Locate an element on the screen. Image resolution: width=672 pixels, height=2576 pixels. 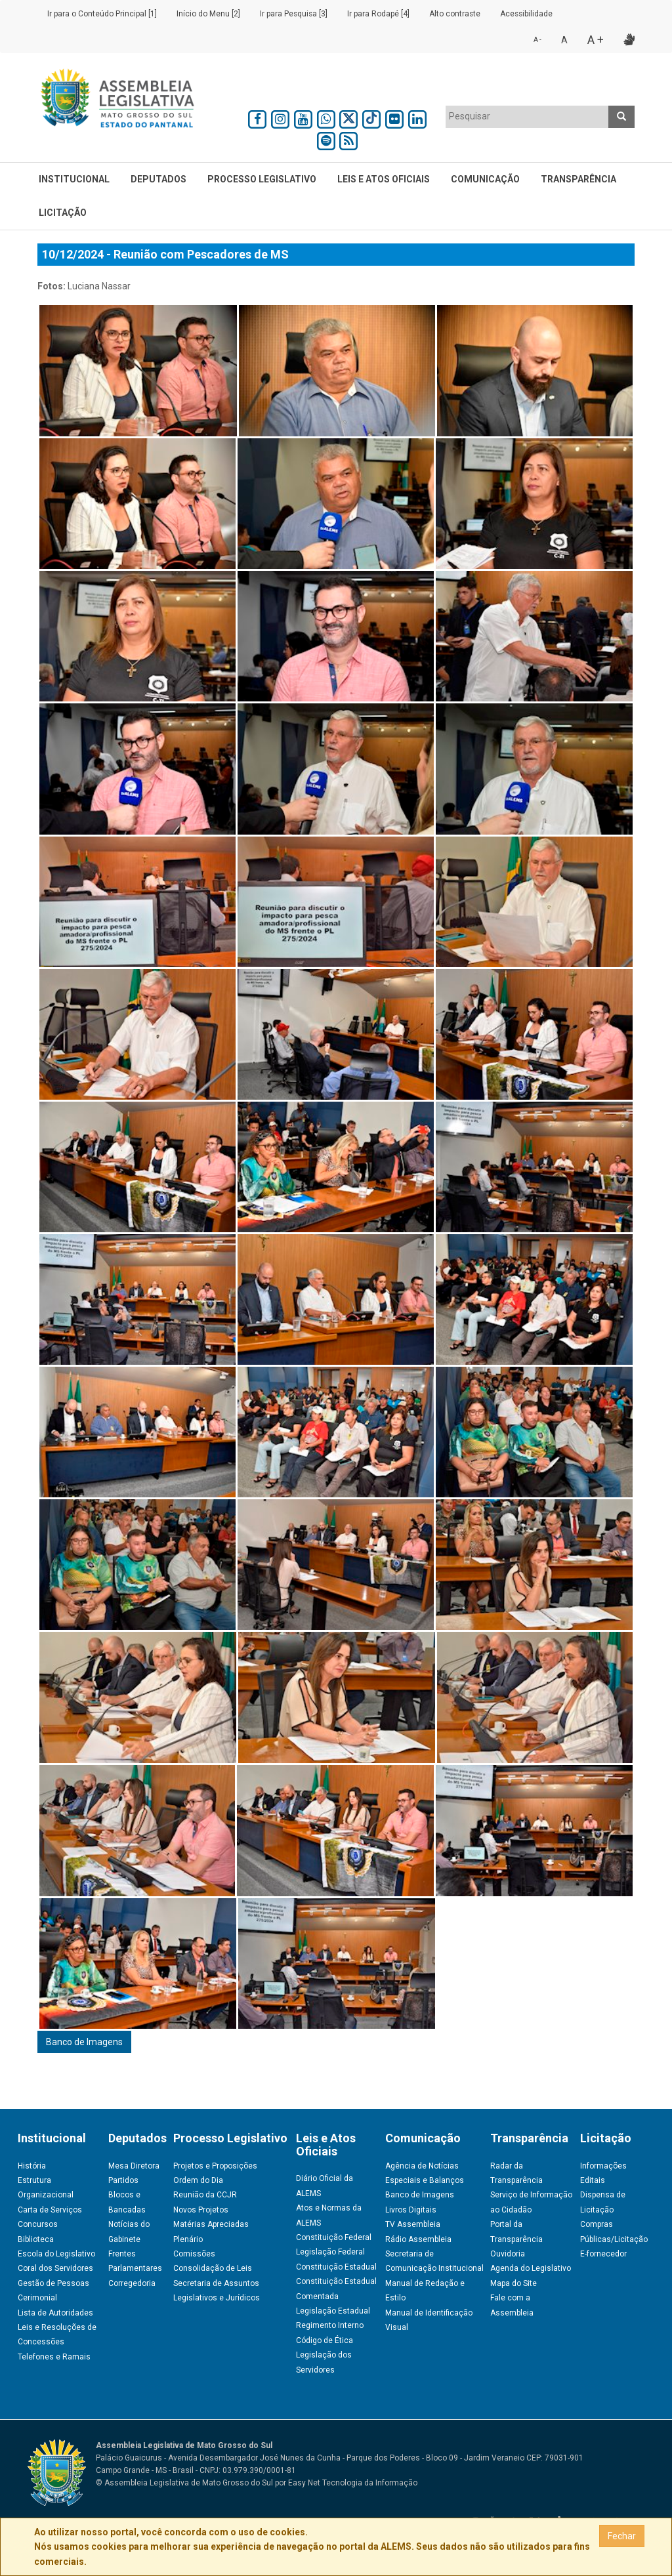
Rádio Assembleia is located at coordinates (418, 2239).